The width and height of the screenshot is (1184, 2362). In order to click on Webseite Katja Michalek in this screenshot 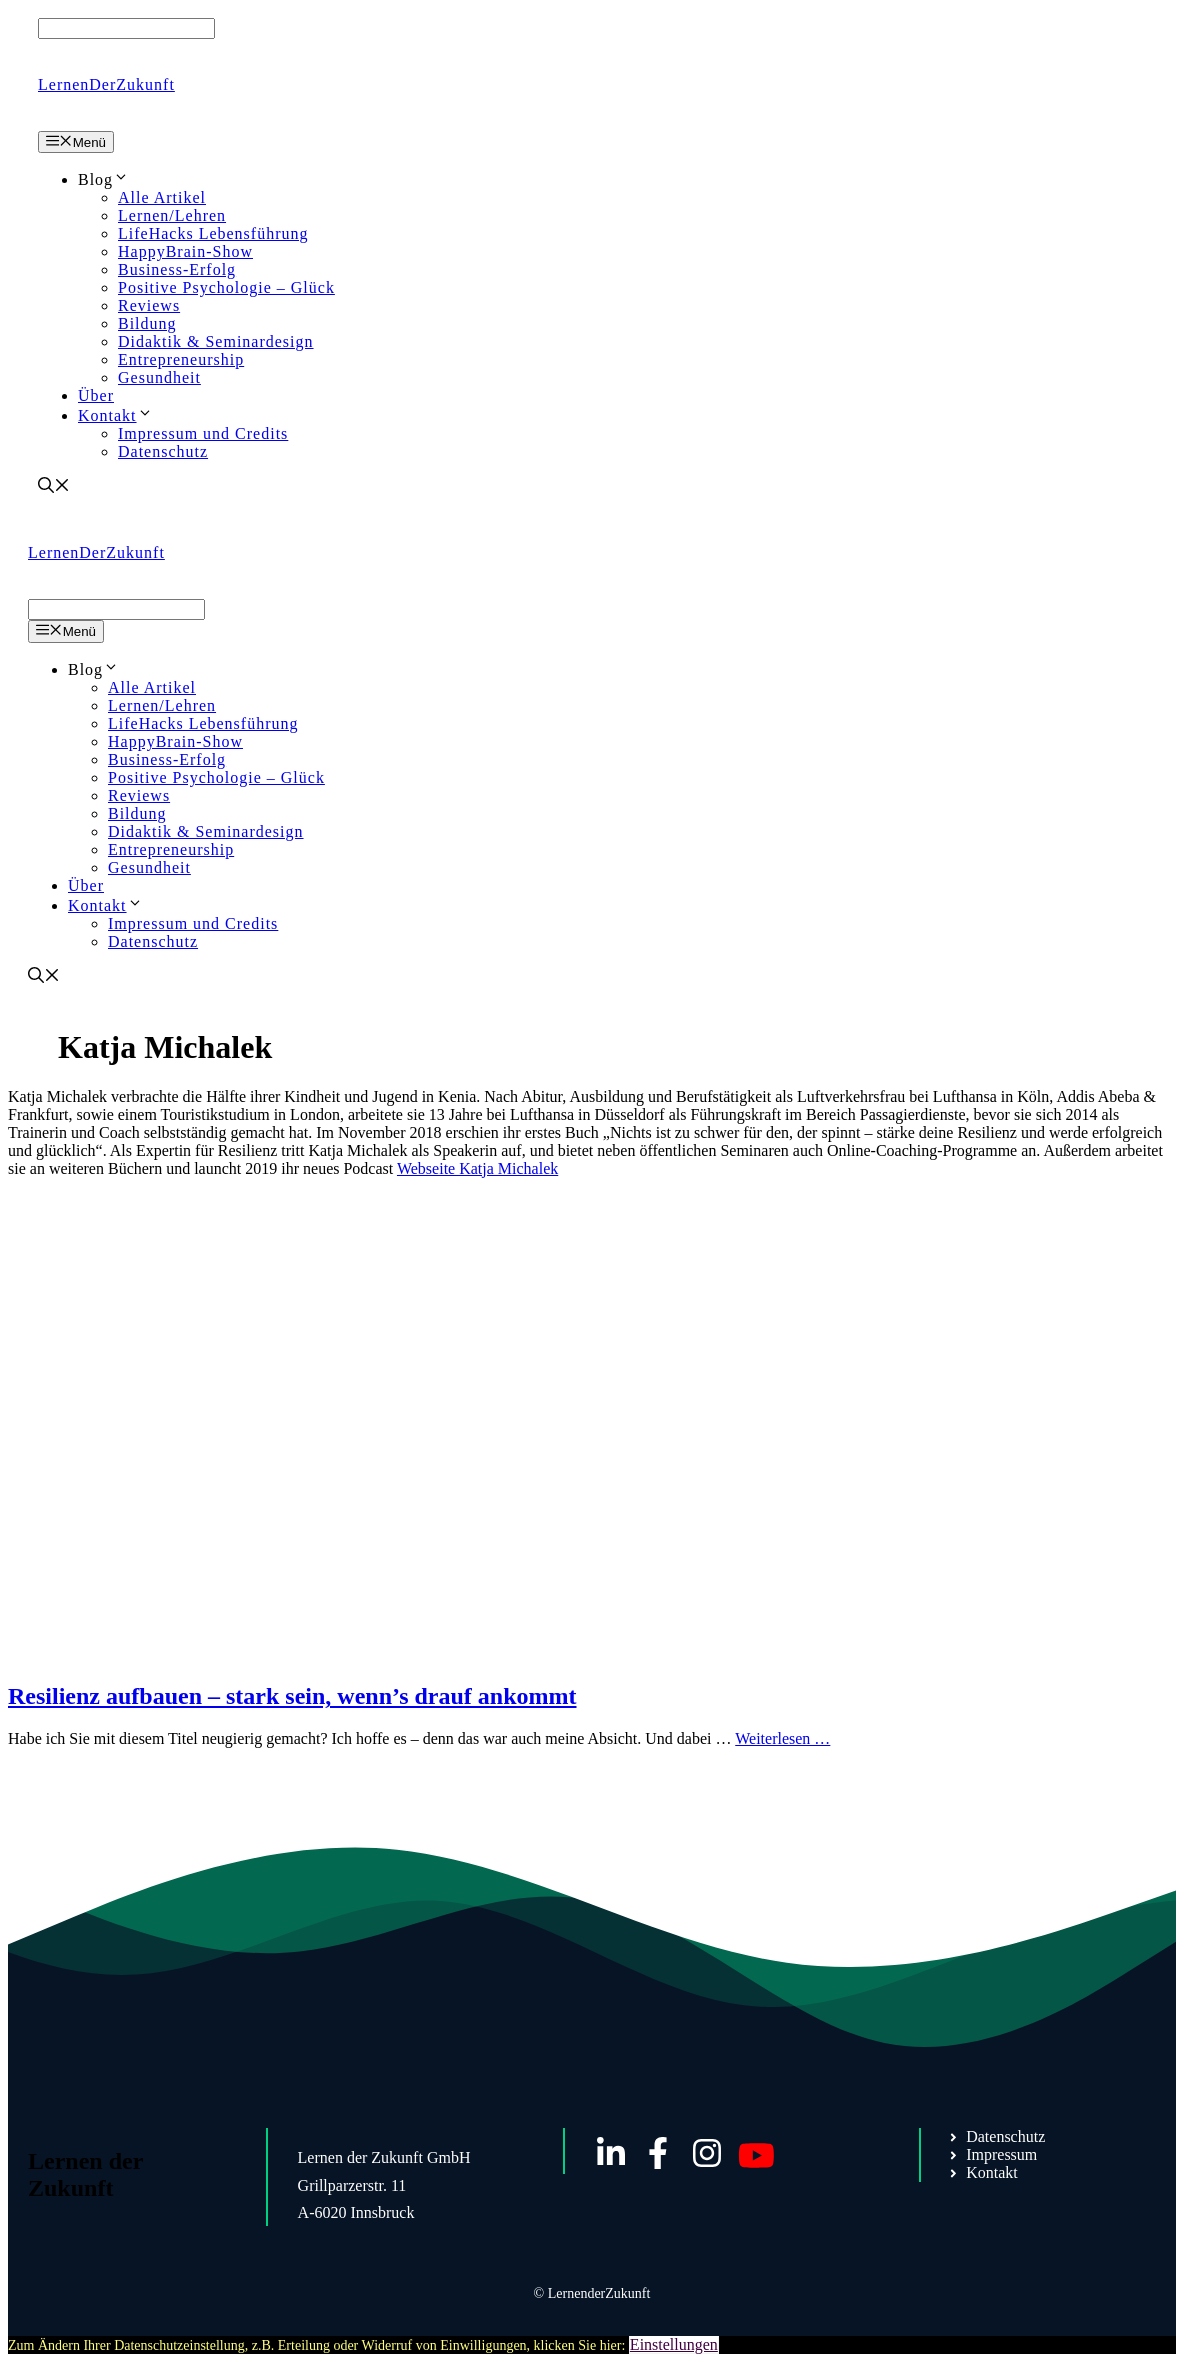, I will do `click(477, 1168)`.